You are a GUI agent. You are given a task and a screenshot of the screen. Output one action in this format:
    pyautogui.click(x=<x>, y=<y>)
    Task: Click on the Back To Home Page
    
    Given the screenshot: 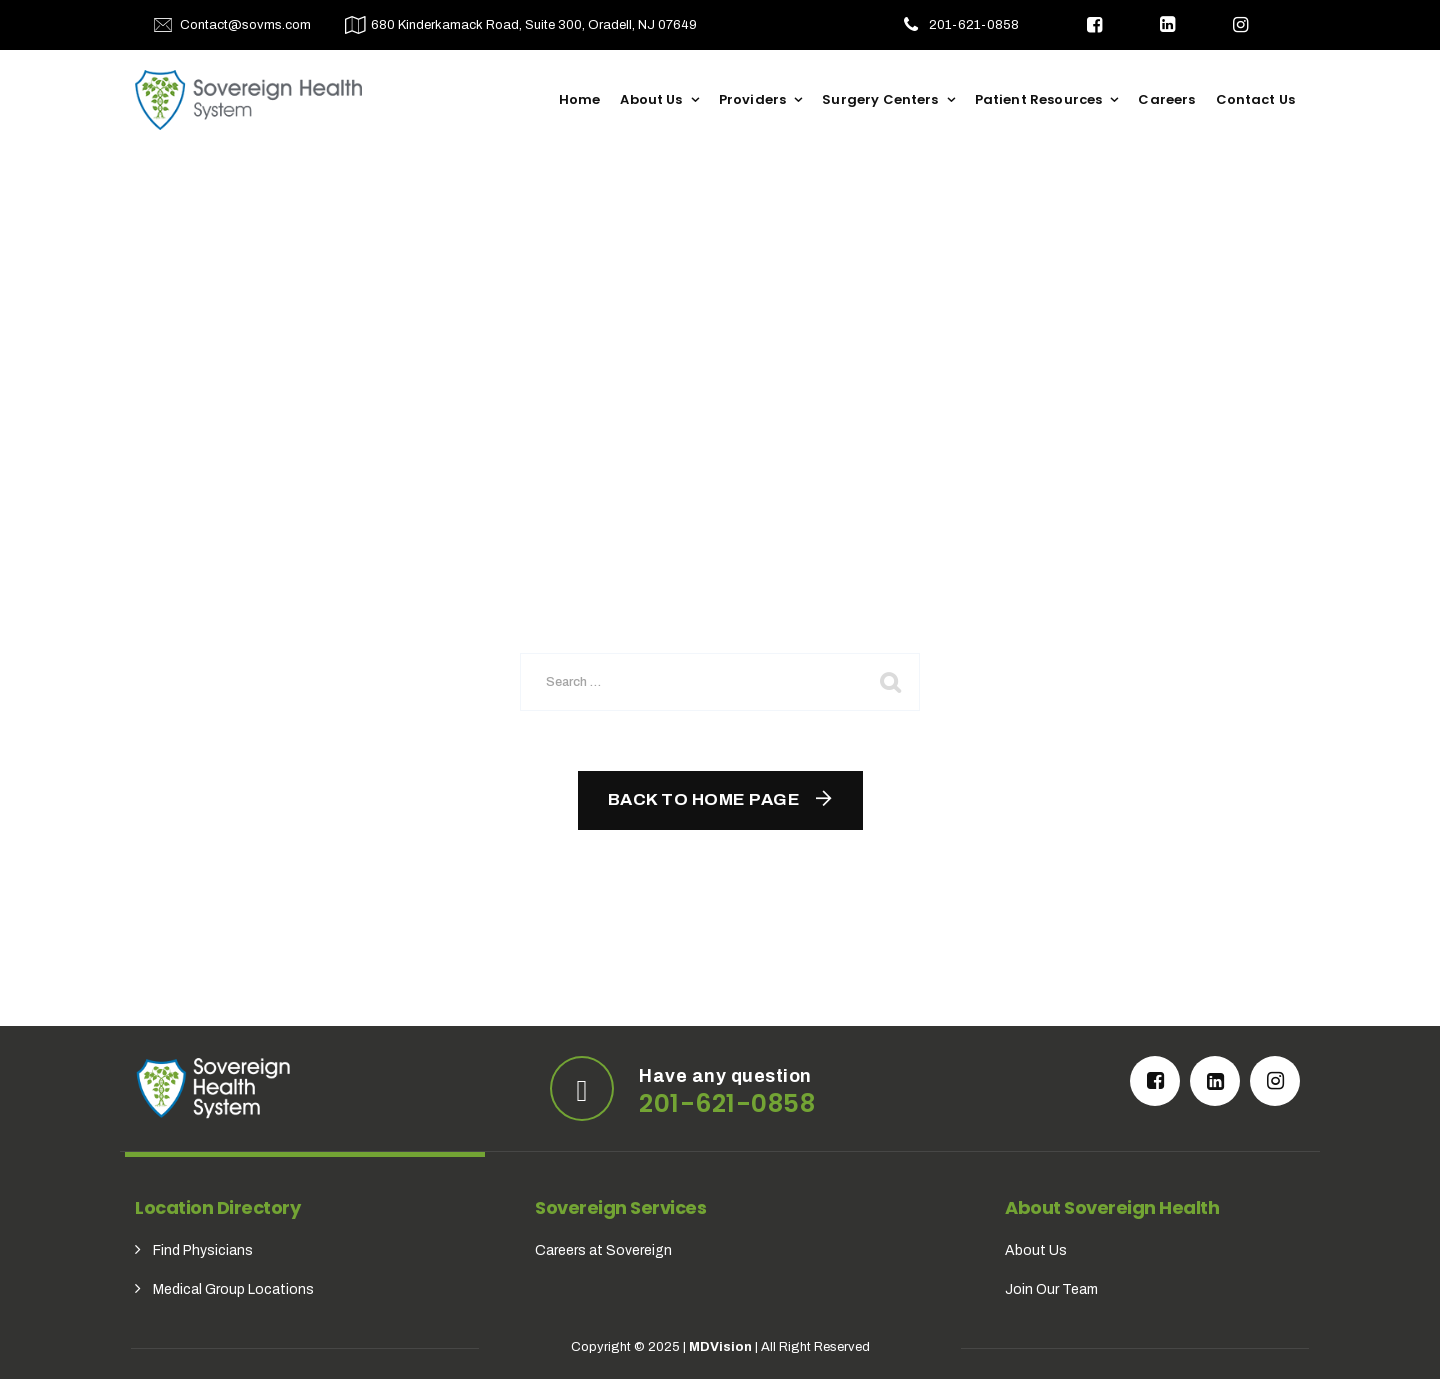 What is the action you would take?
    pyautogui.click(x=704, y=799)
    